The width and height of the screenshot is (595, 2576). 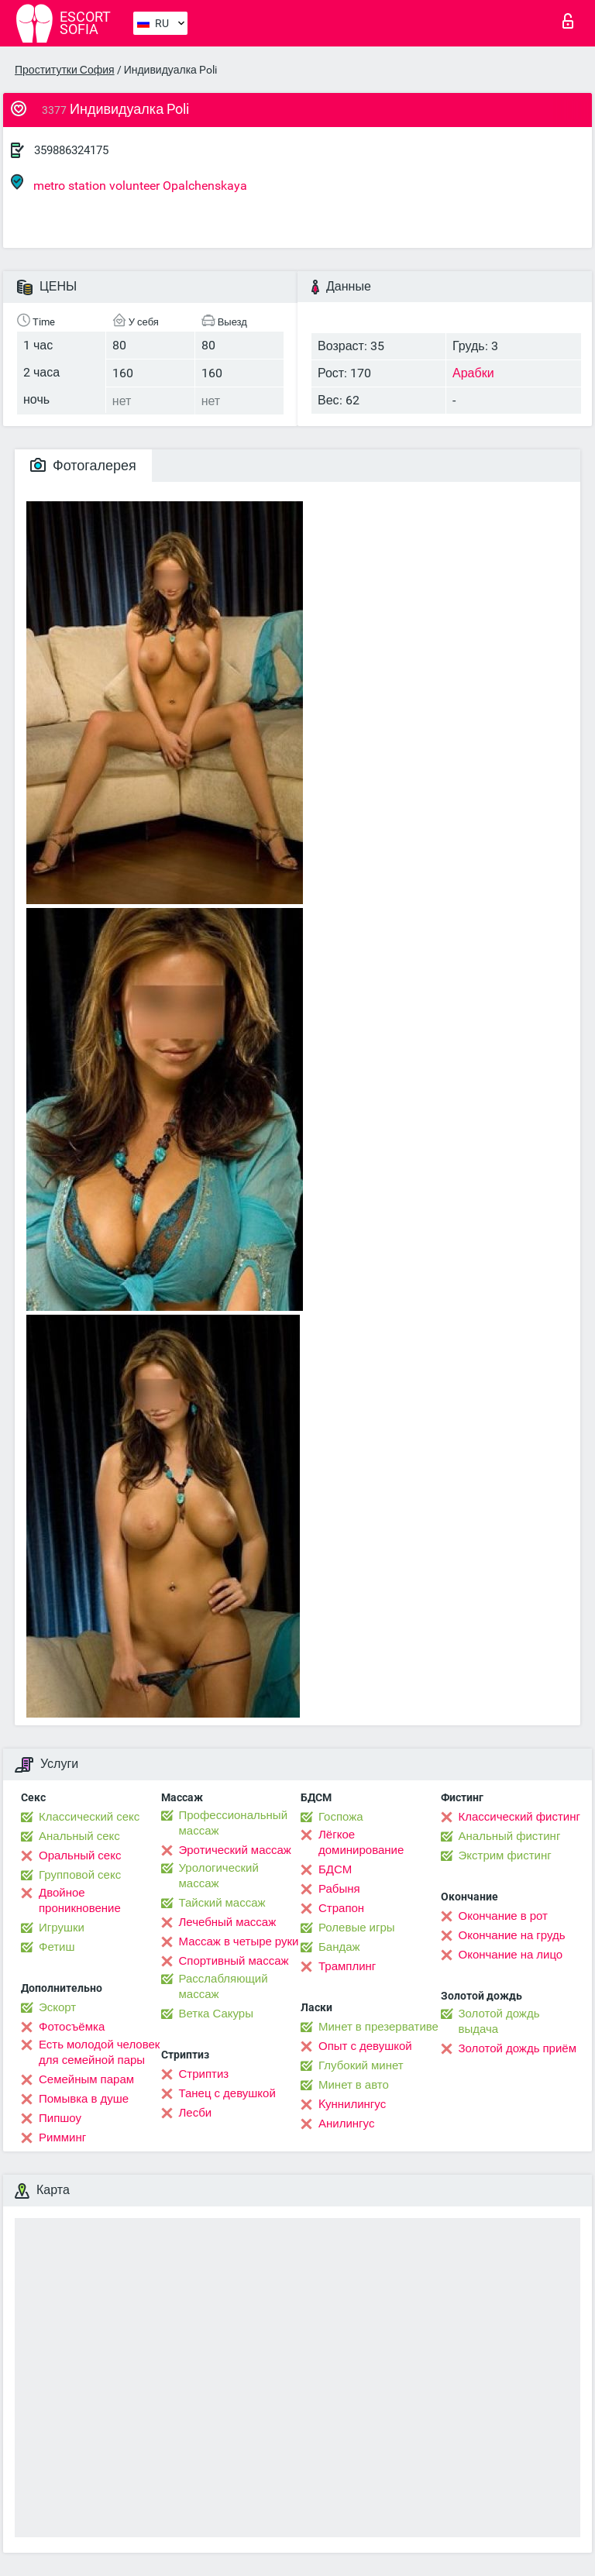 I want to click on Анальный фистинг, so click(x=510, y=1836).